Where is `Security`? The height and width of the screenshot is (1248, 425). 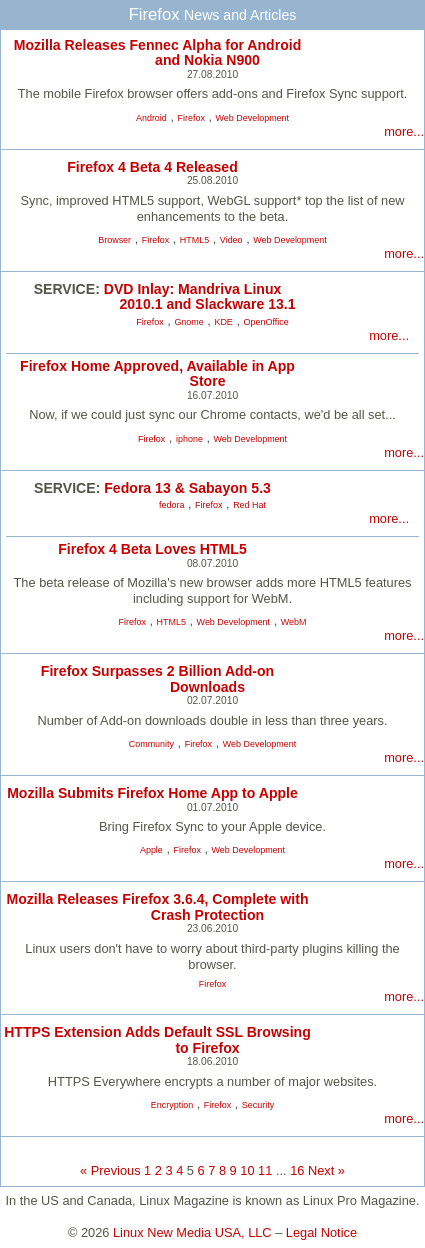 Security is located at coordinates (258, 1105).